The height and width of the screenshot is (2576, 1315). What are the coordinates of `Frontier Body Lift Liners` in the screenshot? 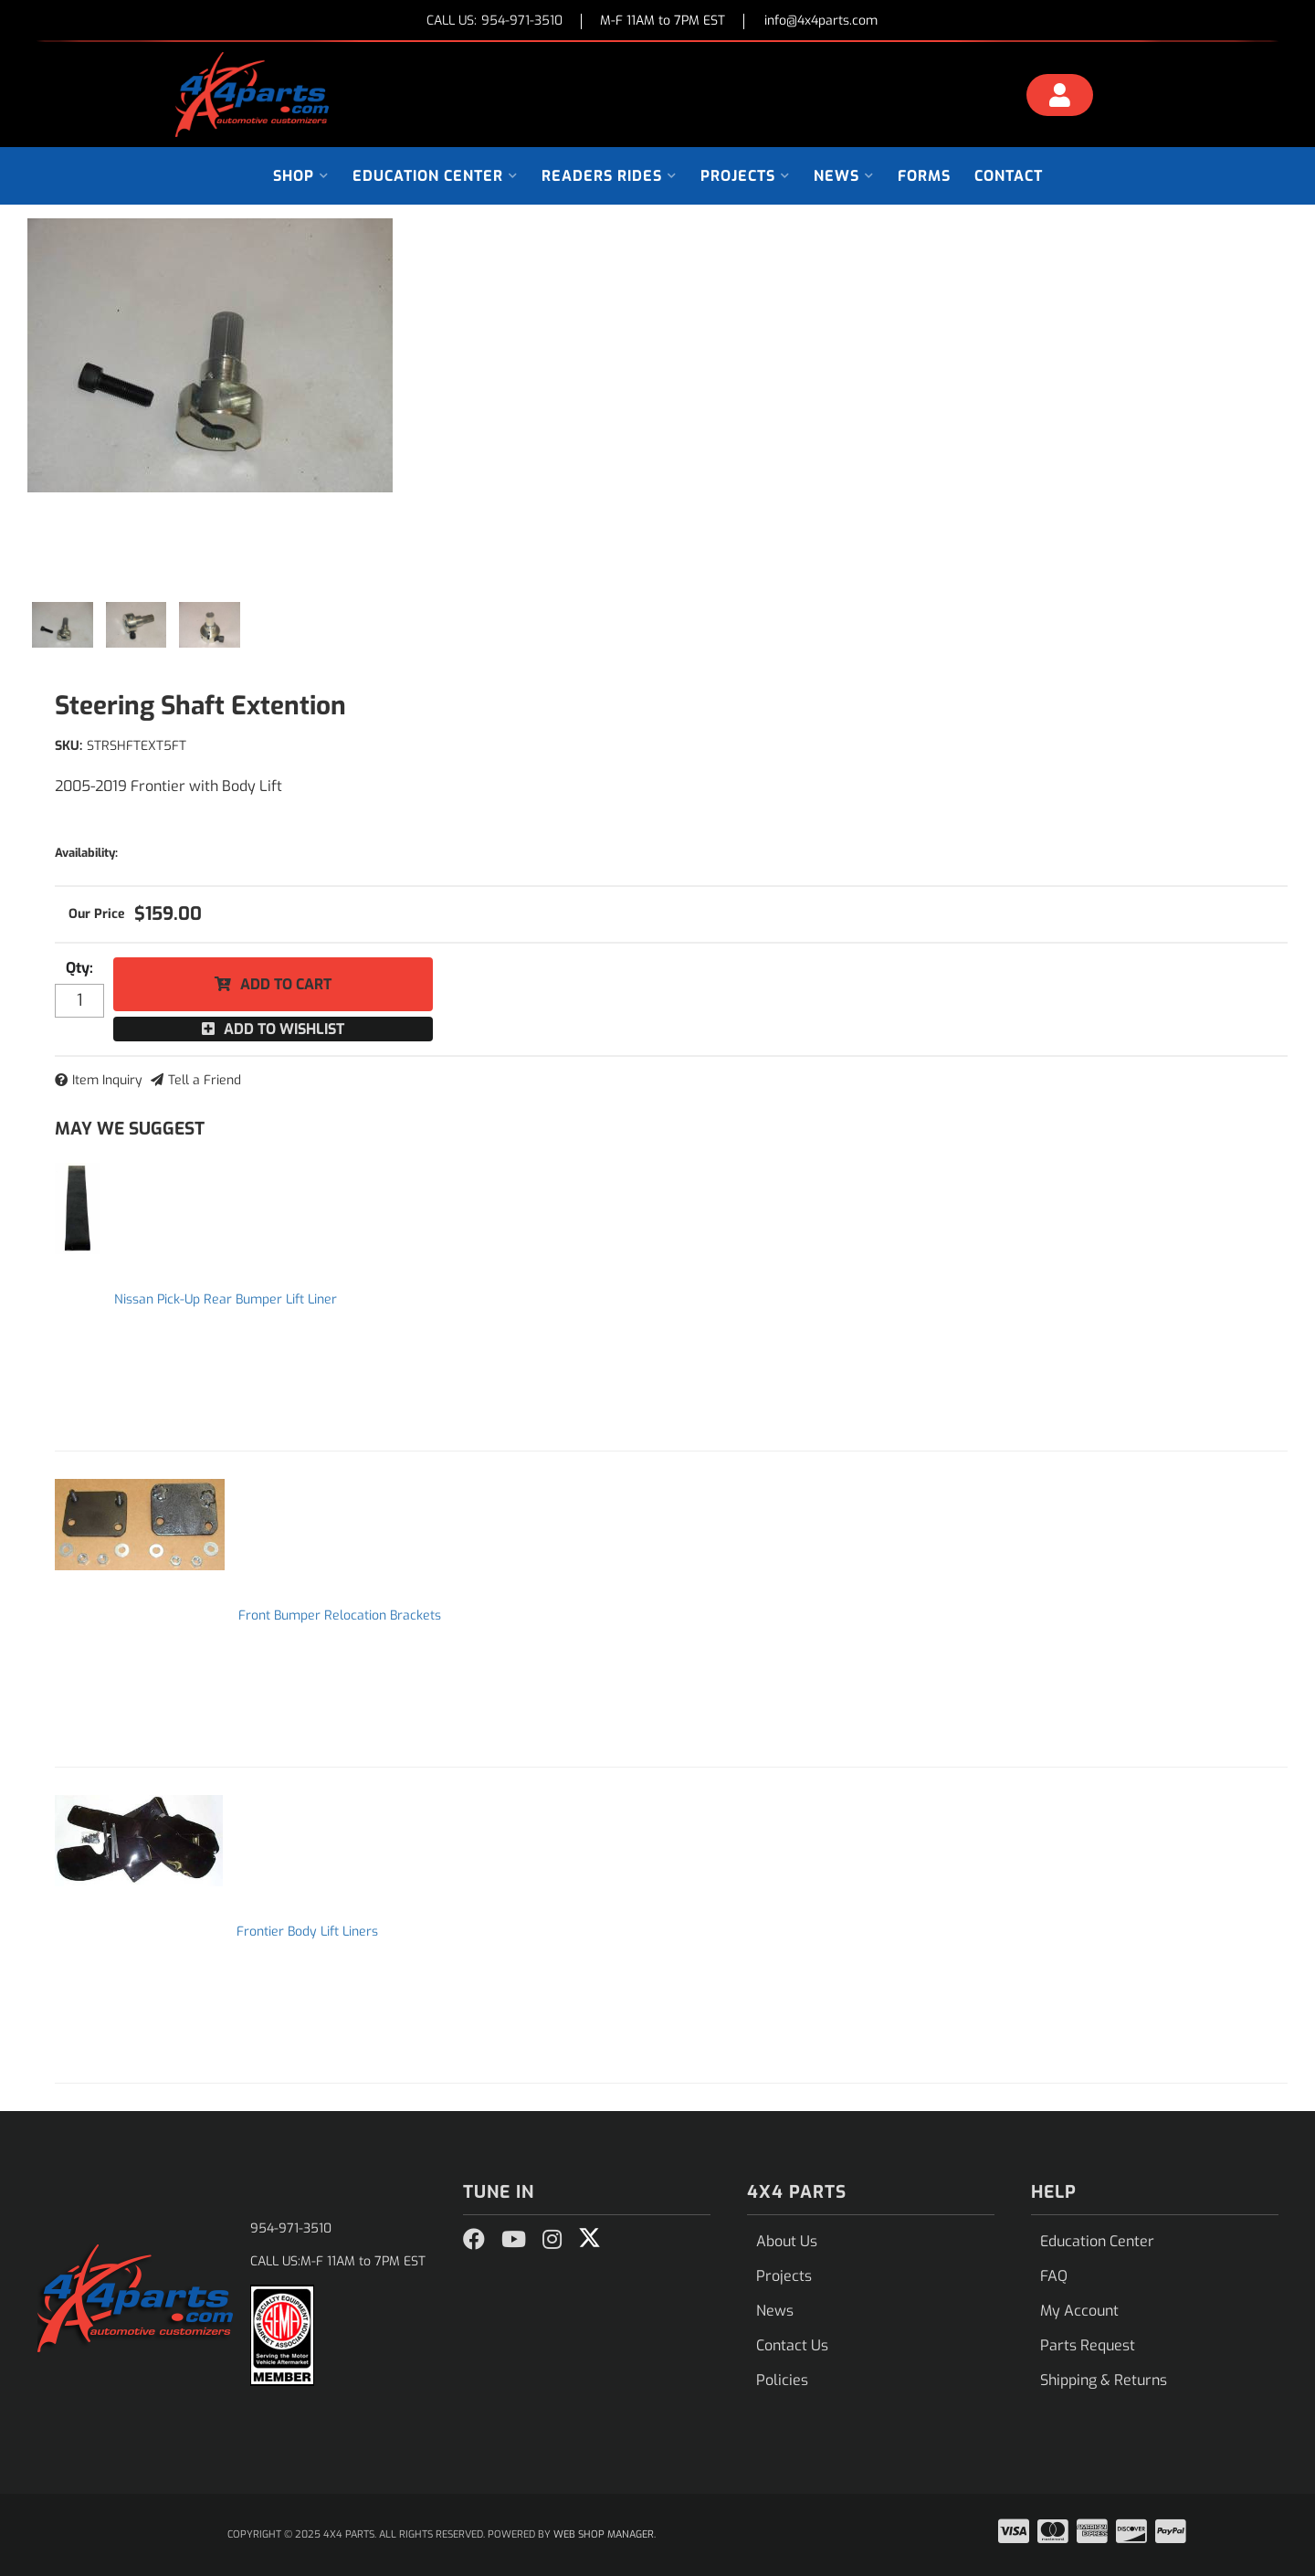 It's located at (307, 1931).